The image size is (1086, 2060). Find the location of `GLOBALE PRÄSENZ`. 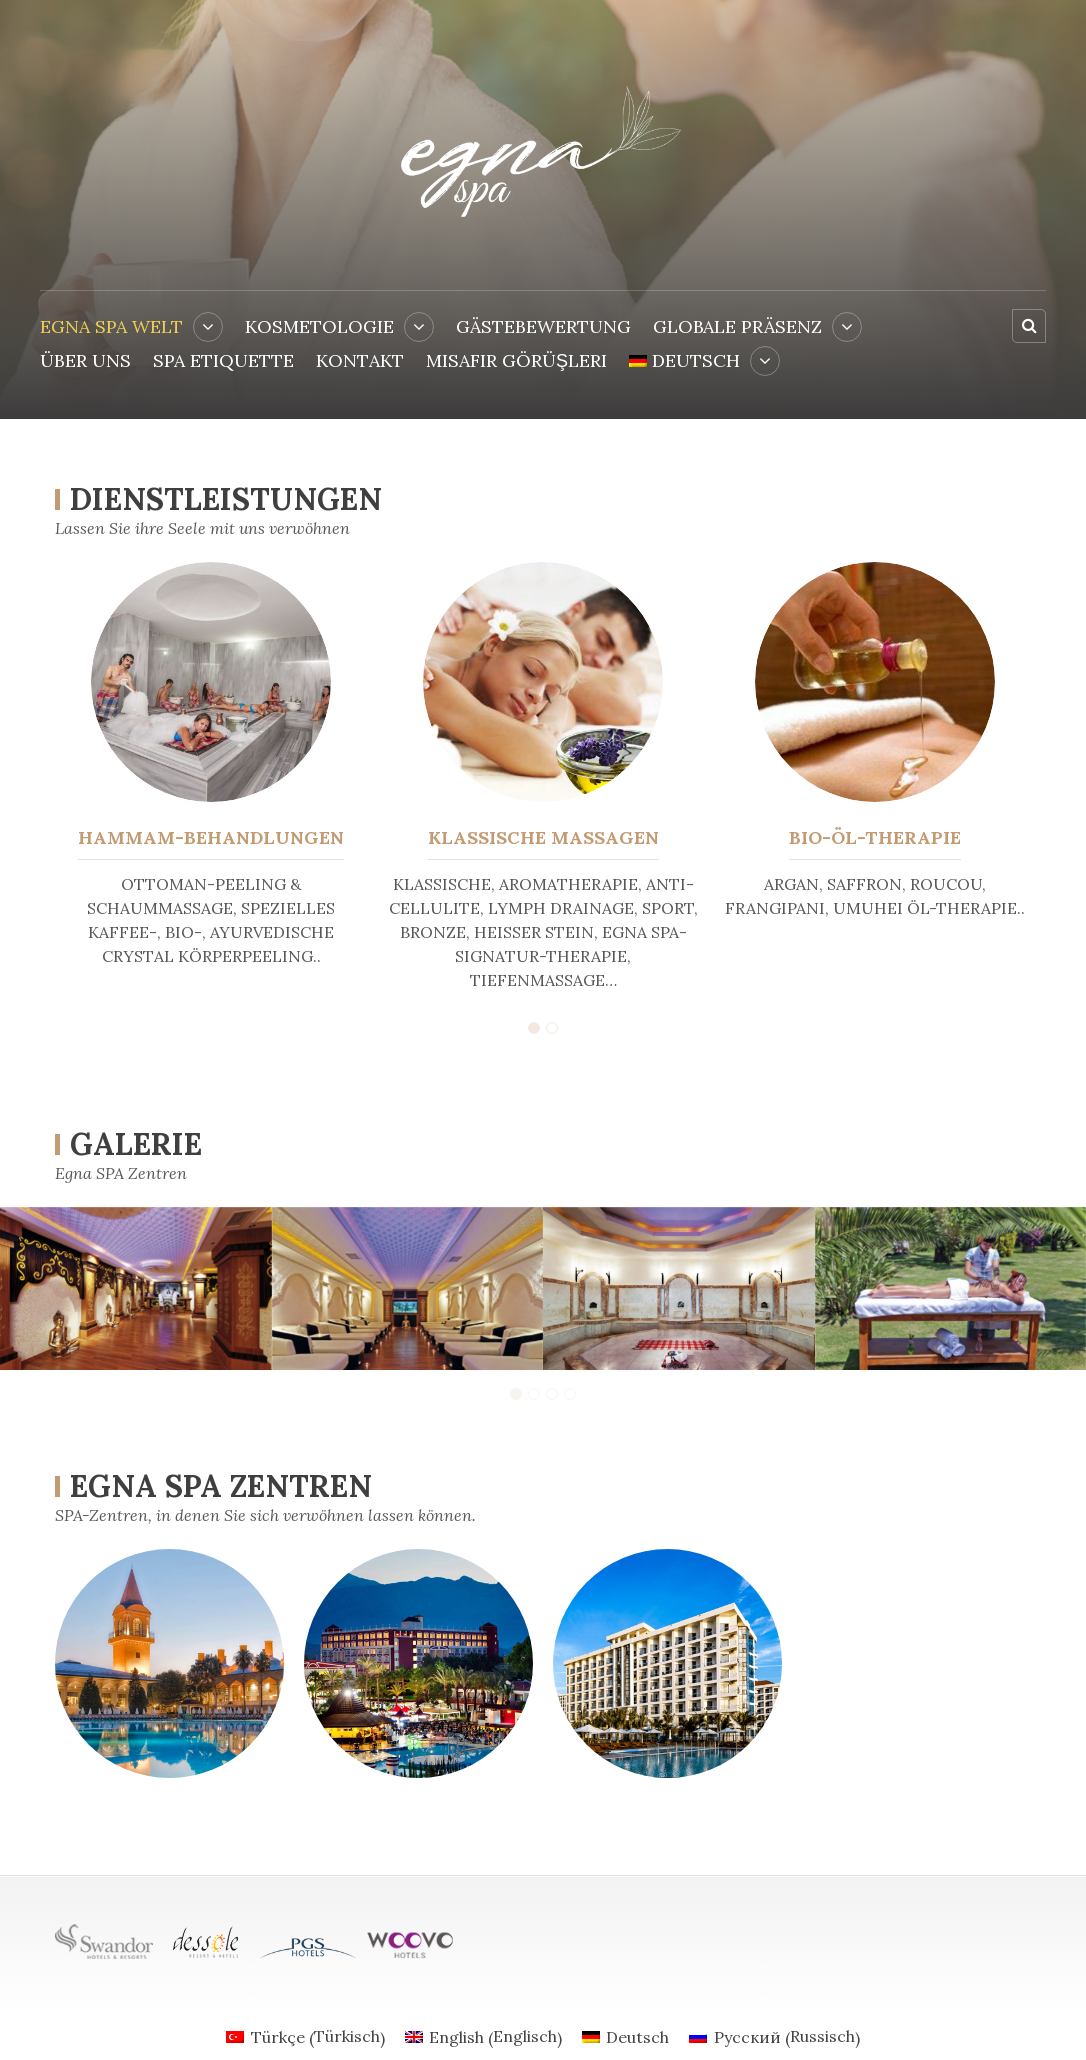

GLOBALE PRÄSENZ is located at coordinates (737, 326).